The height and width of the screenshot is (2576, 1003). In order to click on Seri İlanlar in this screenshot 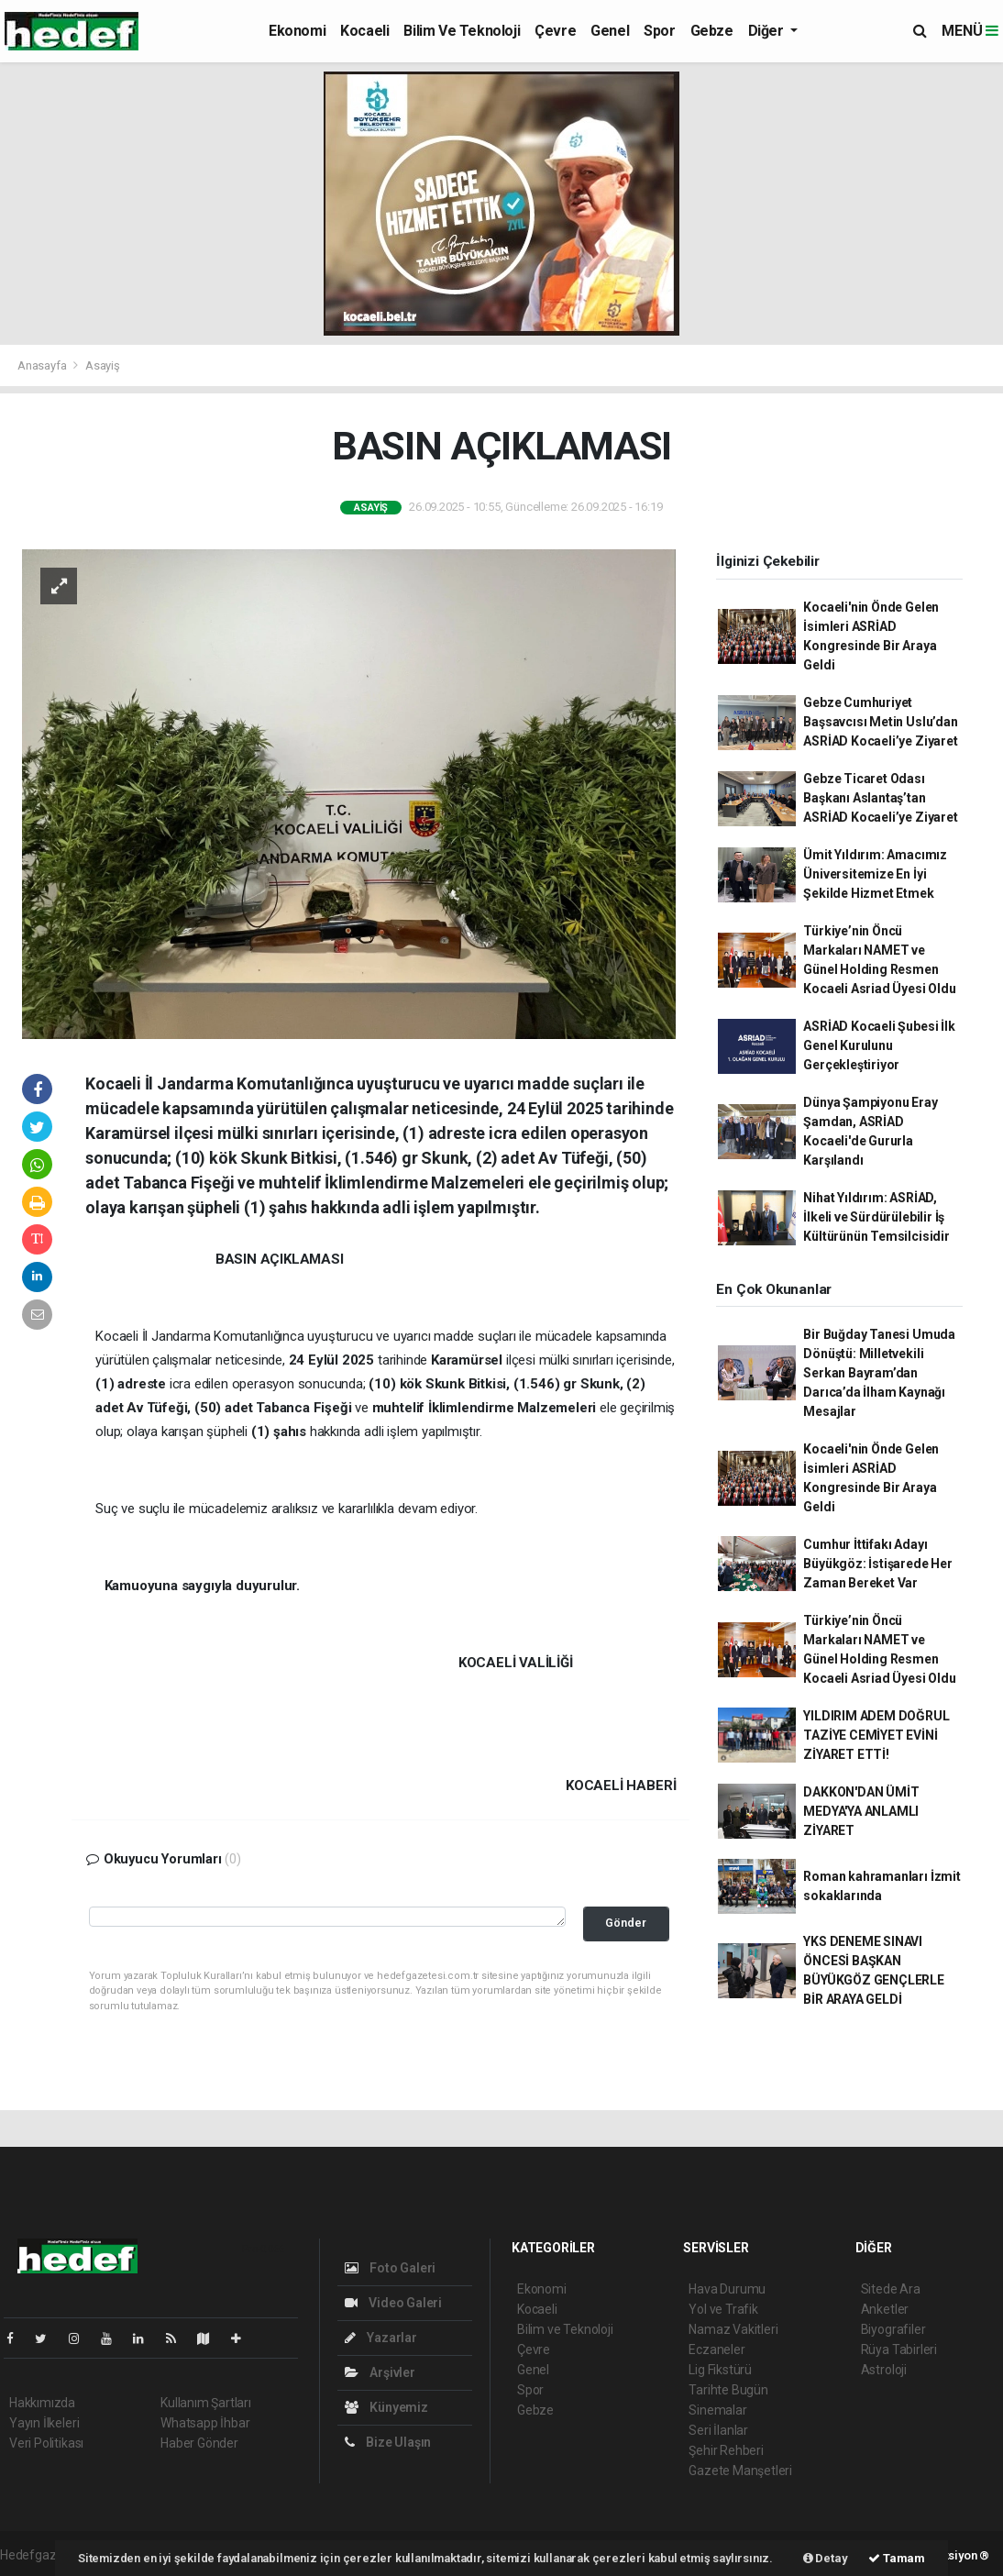, I will do `click(718, 2430)`.